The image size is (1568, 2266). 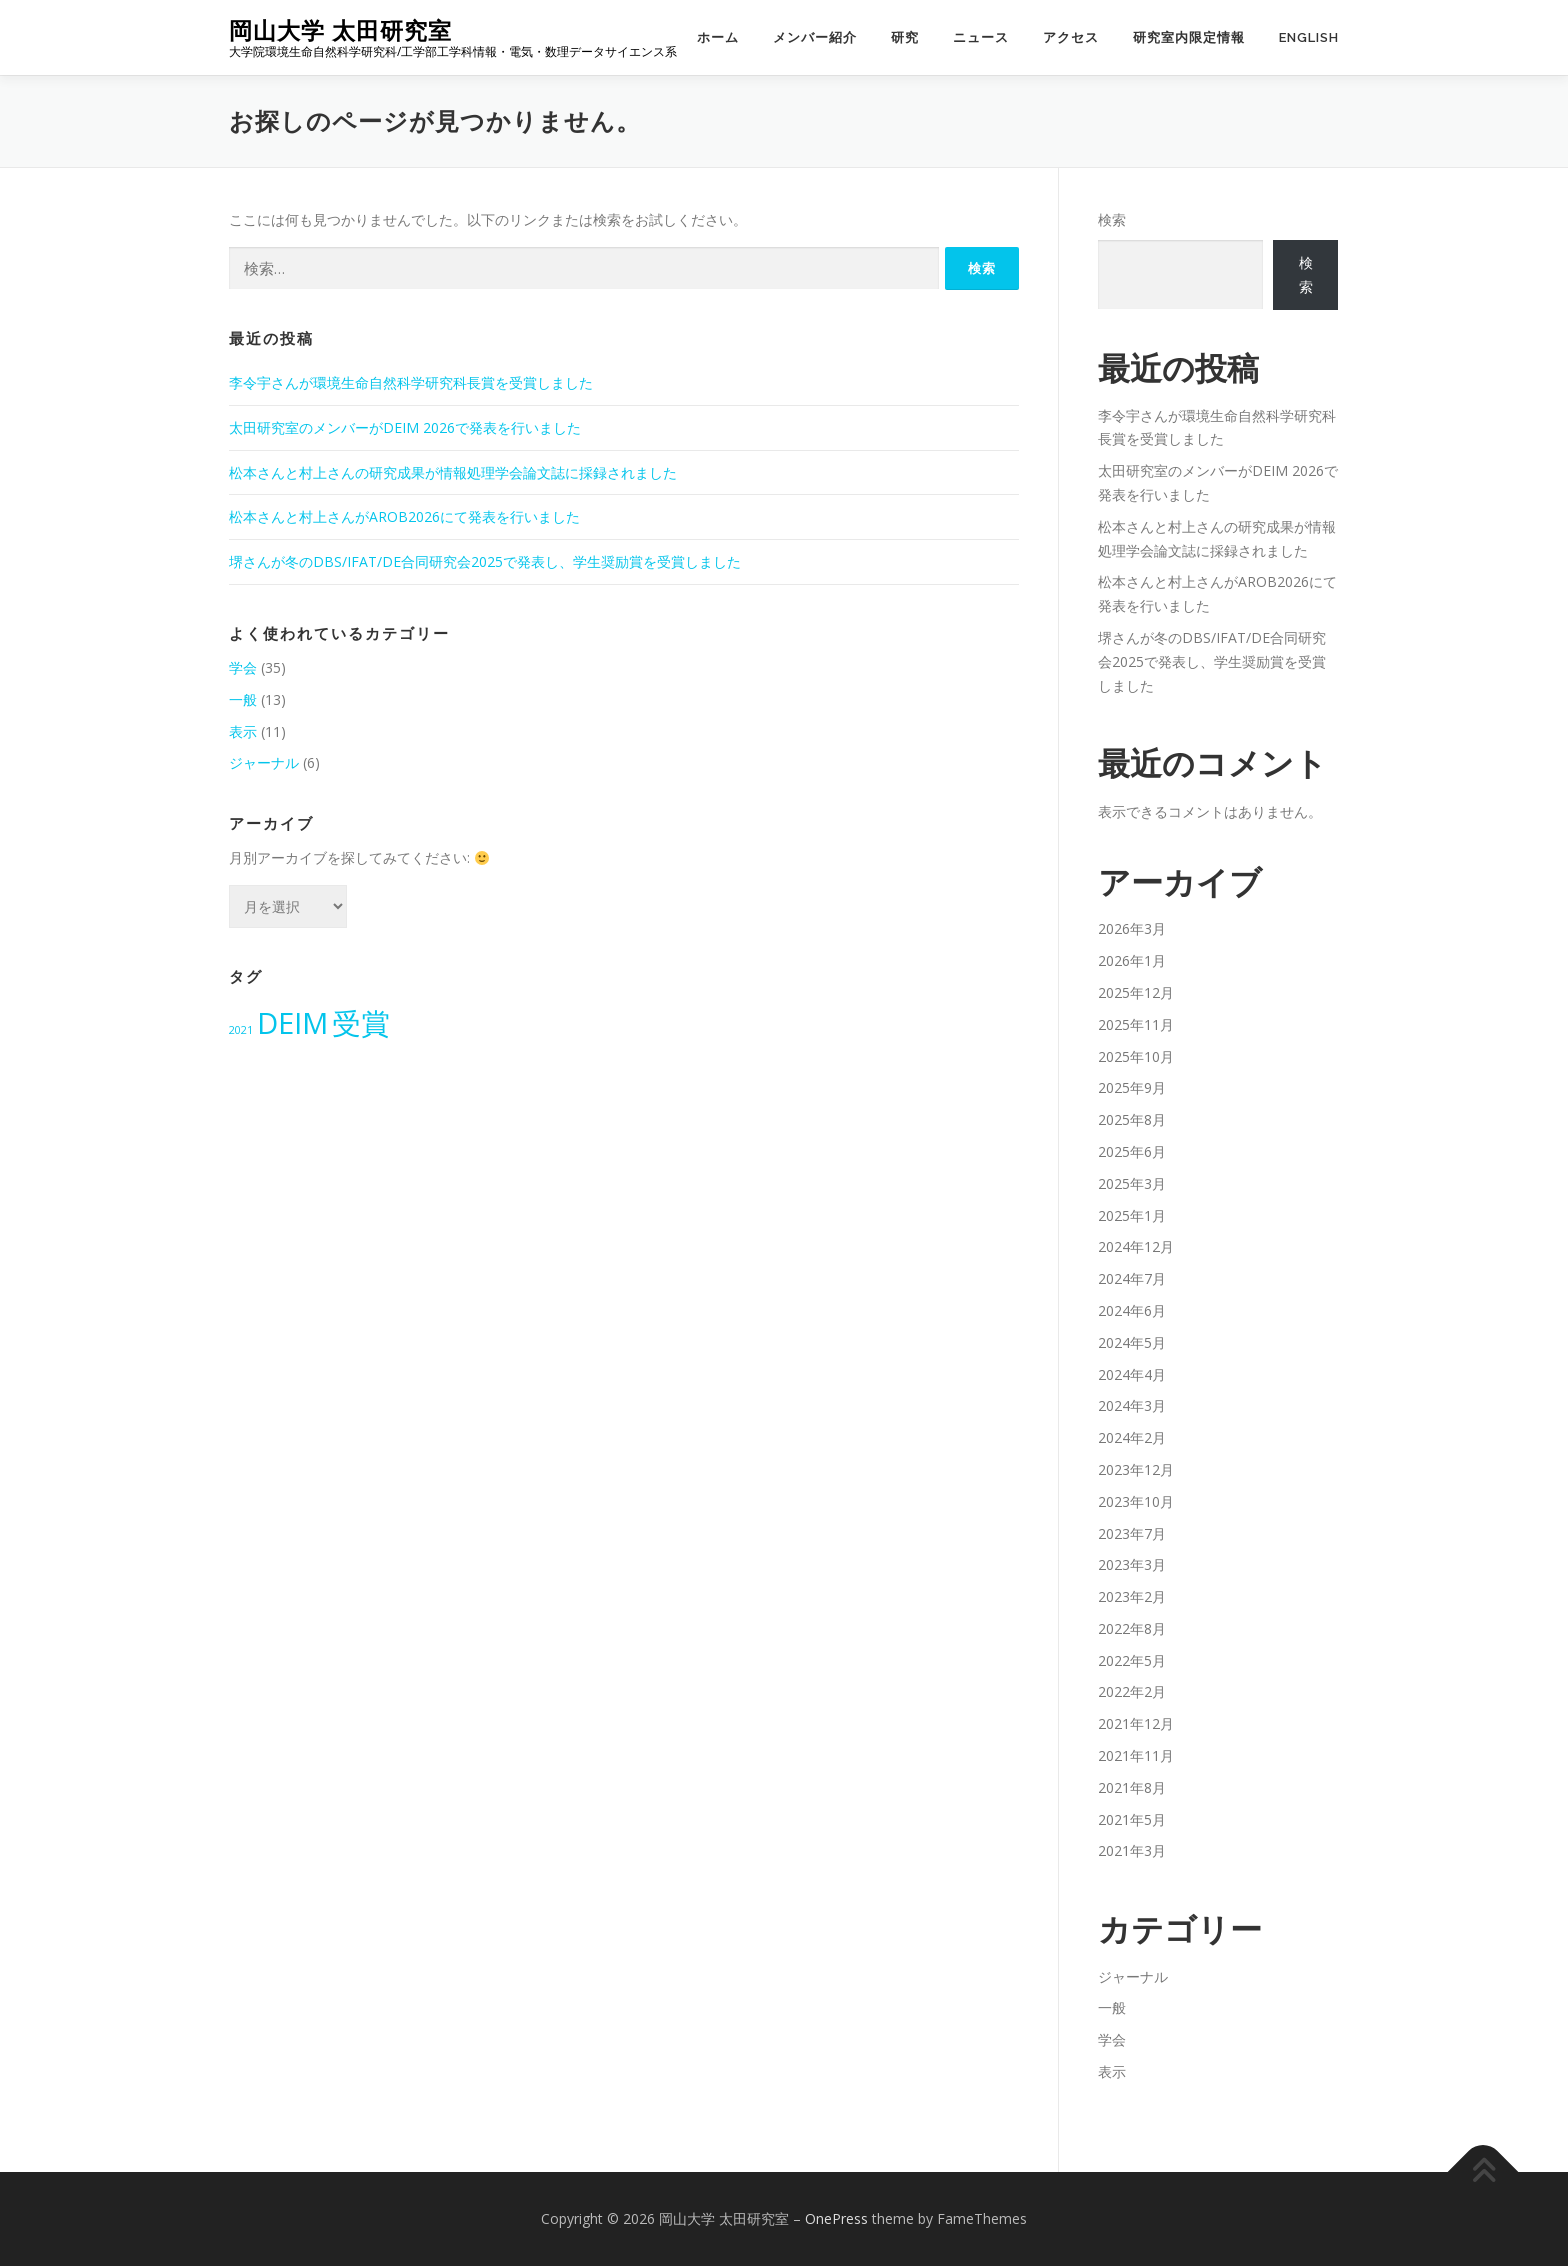 I want to click on 2024年2月, so click(x=1132, y=1437).